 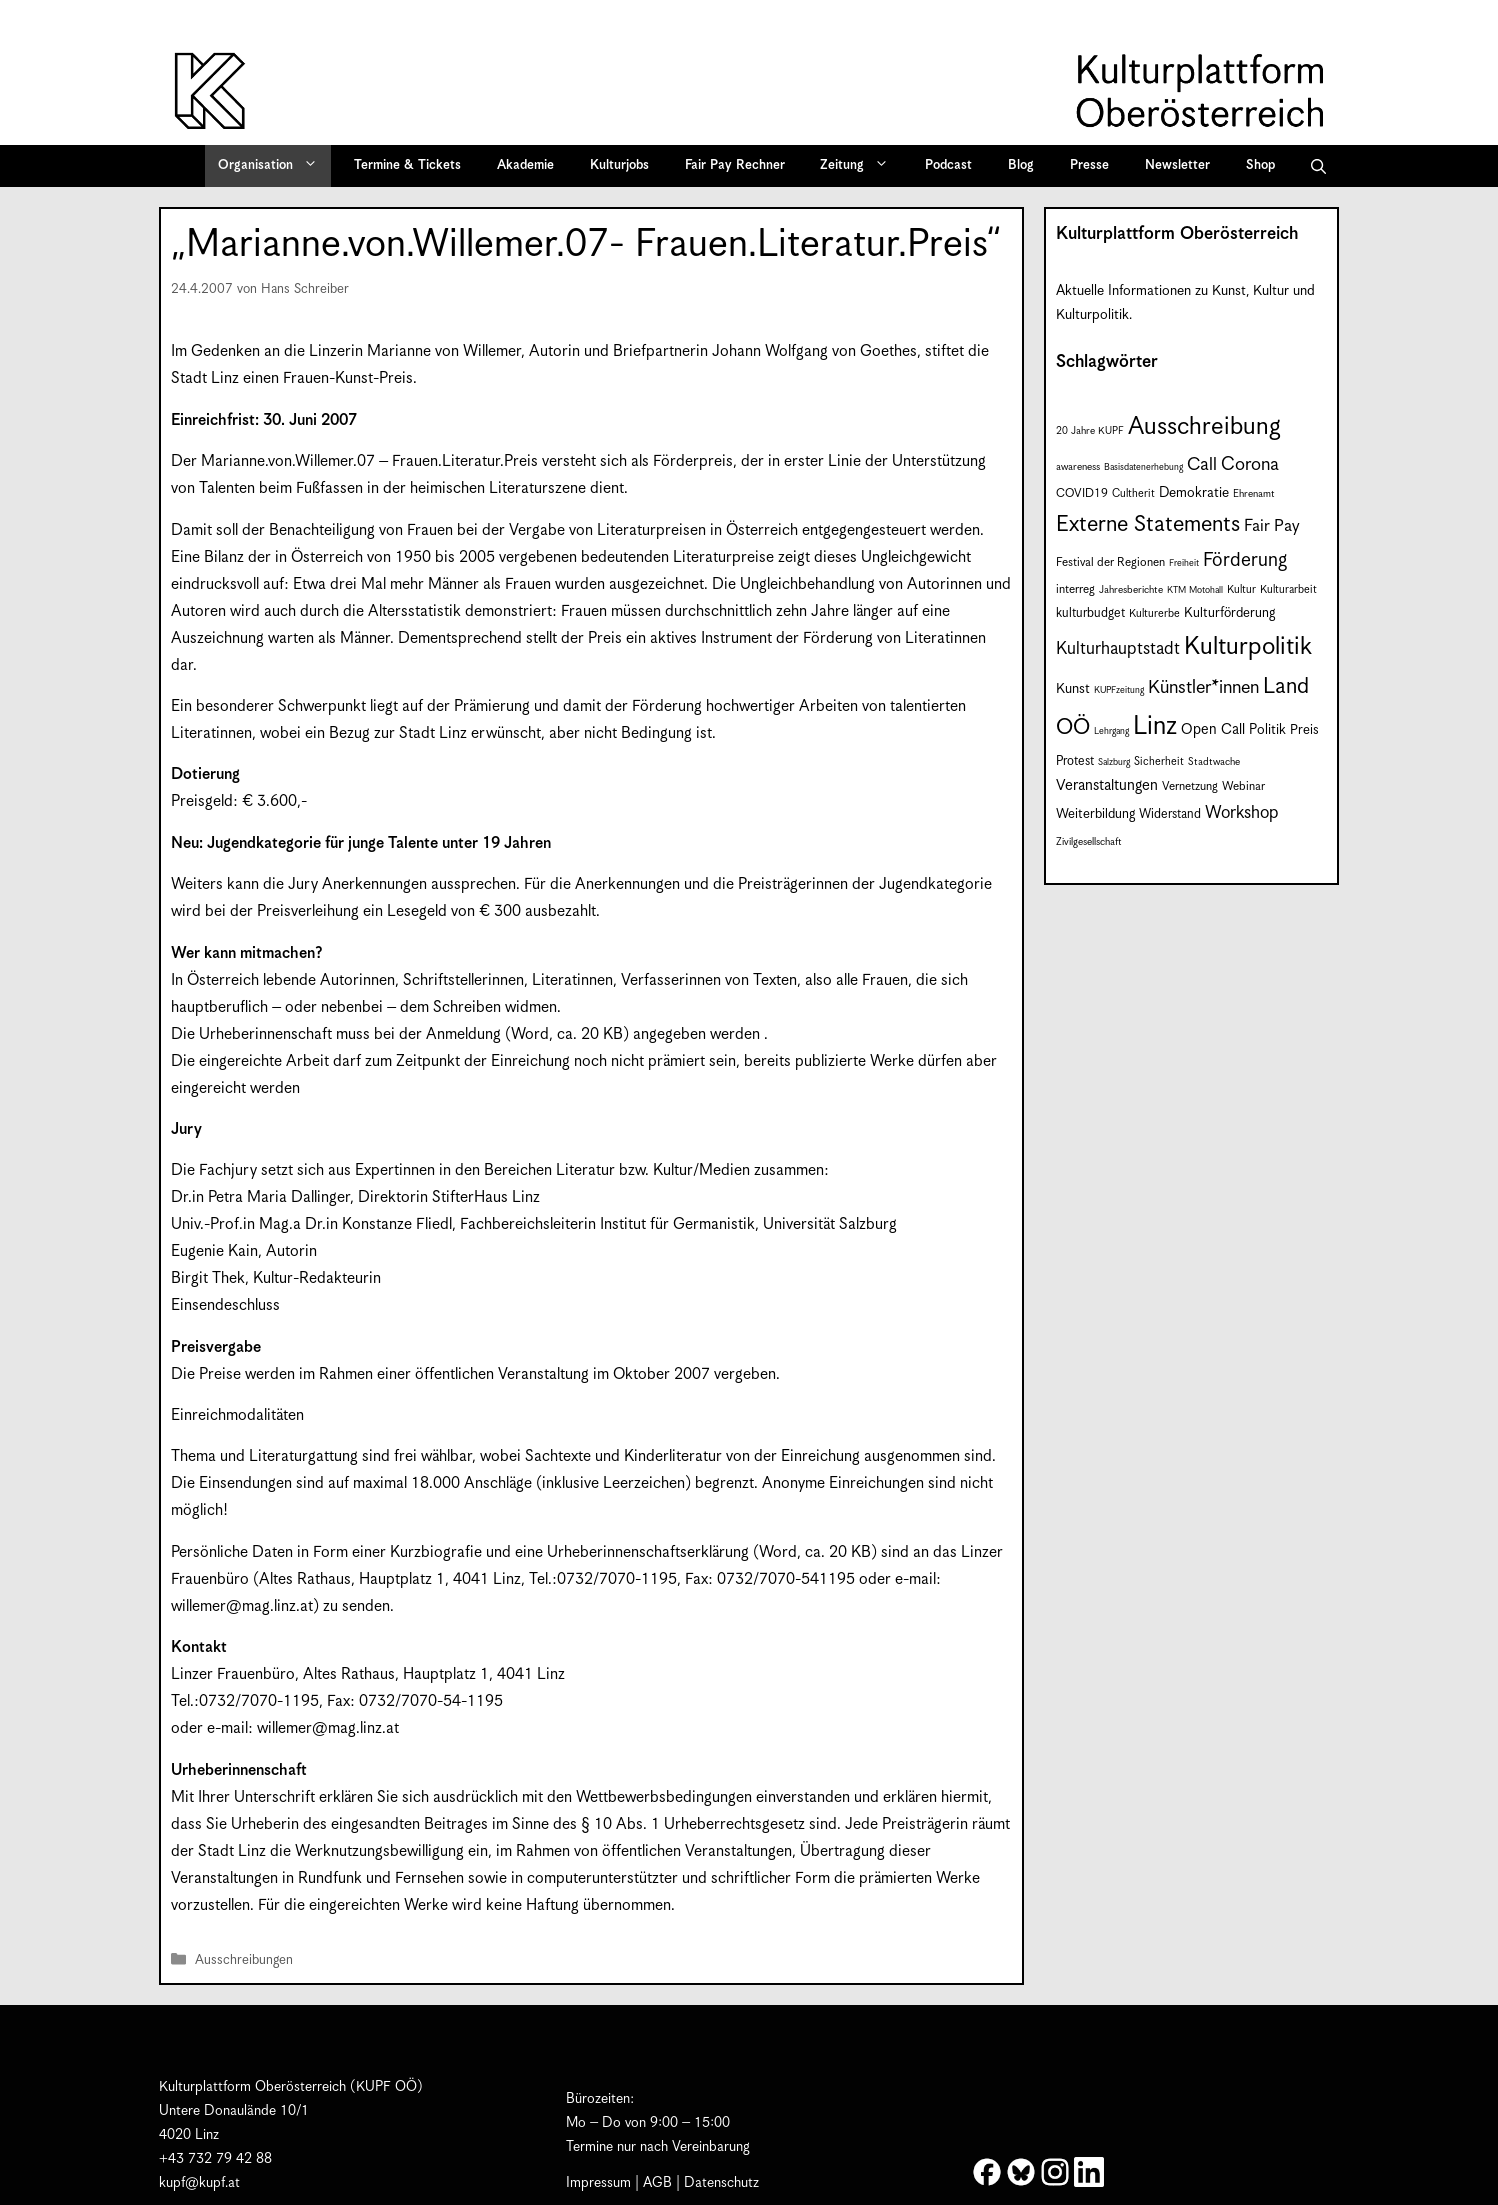 What do you see at coordinates (1177, 165) in the screenshot?
I see `Newsletter` at bounding box center [1177, 165].